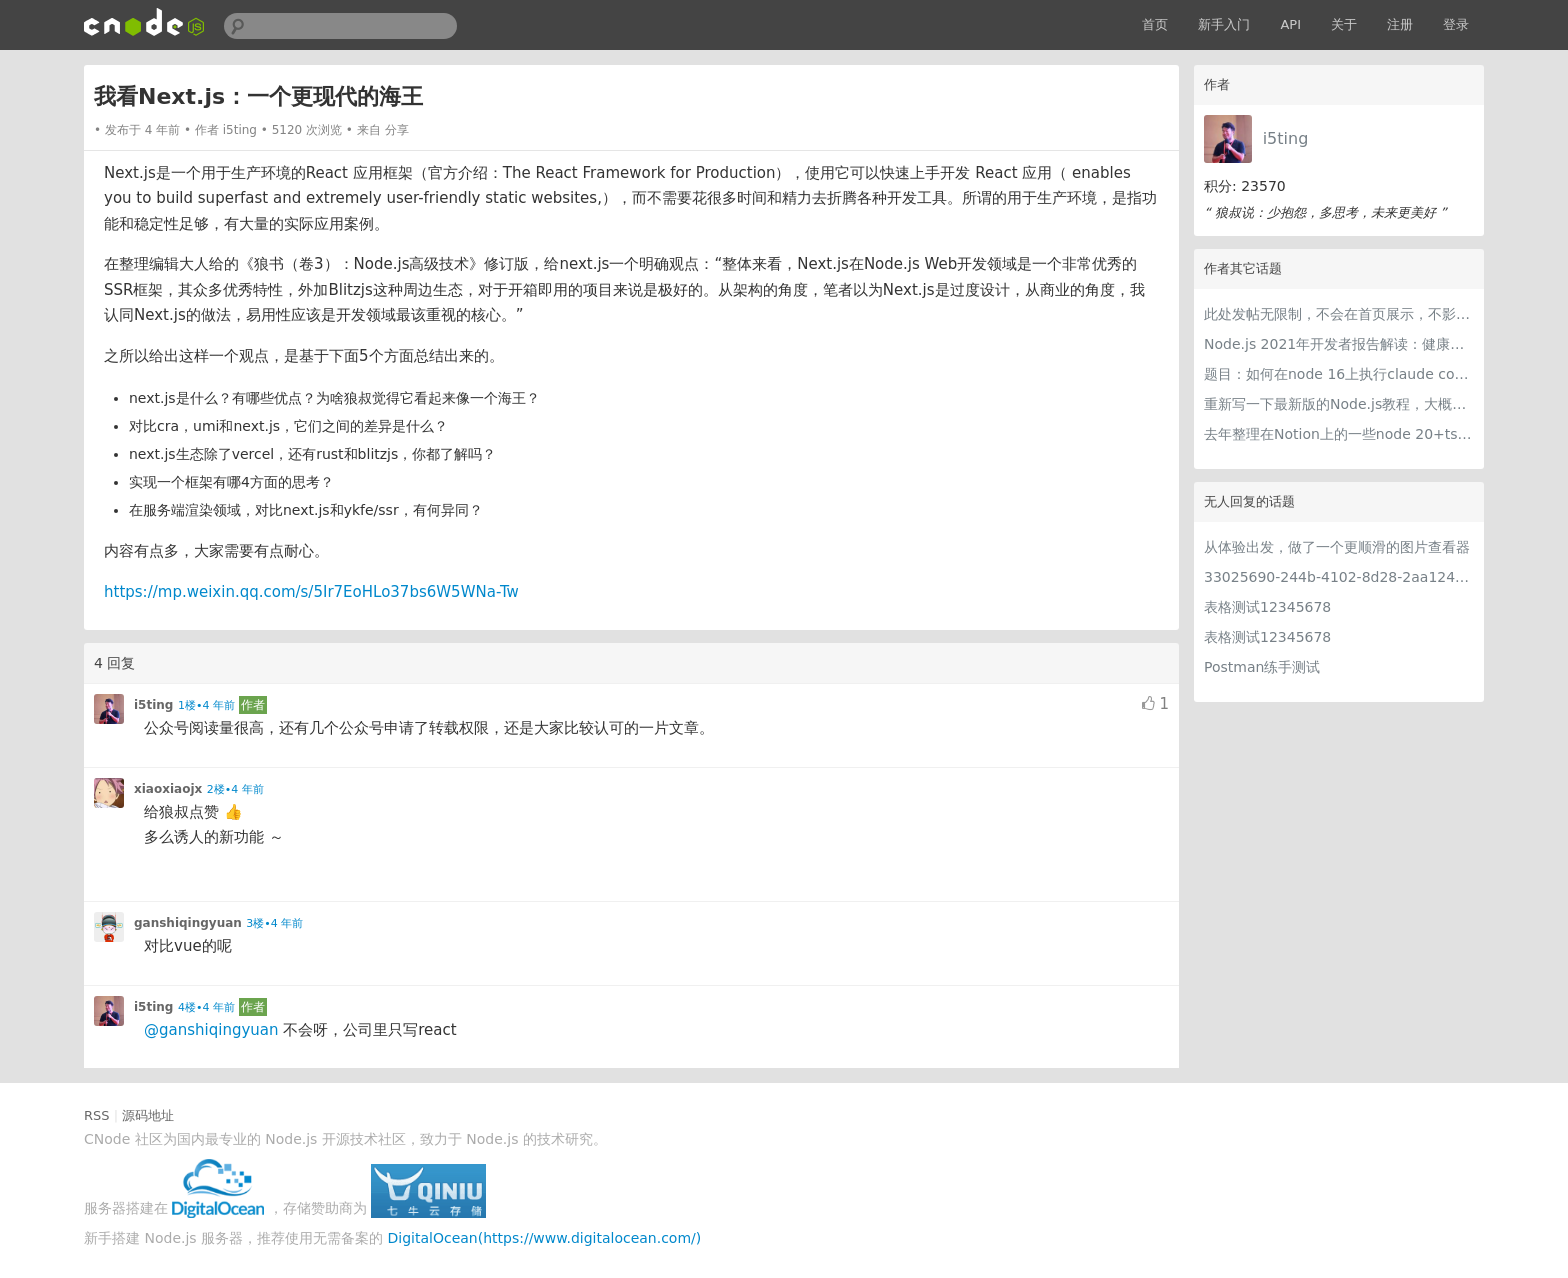 The width and height of the screenshot is (1568, 1278). I want to click on https://mp.weixin.qq.com/s/5Ir7EoHLo37bs6W5WNa-Tw, so click(311, 592).